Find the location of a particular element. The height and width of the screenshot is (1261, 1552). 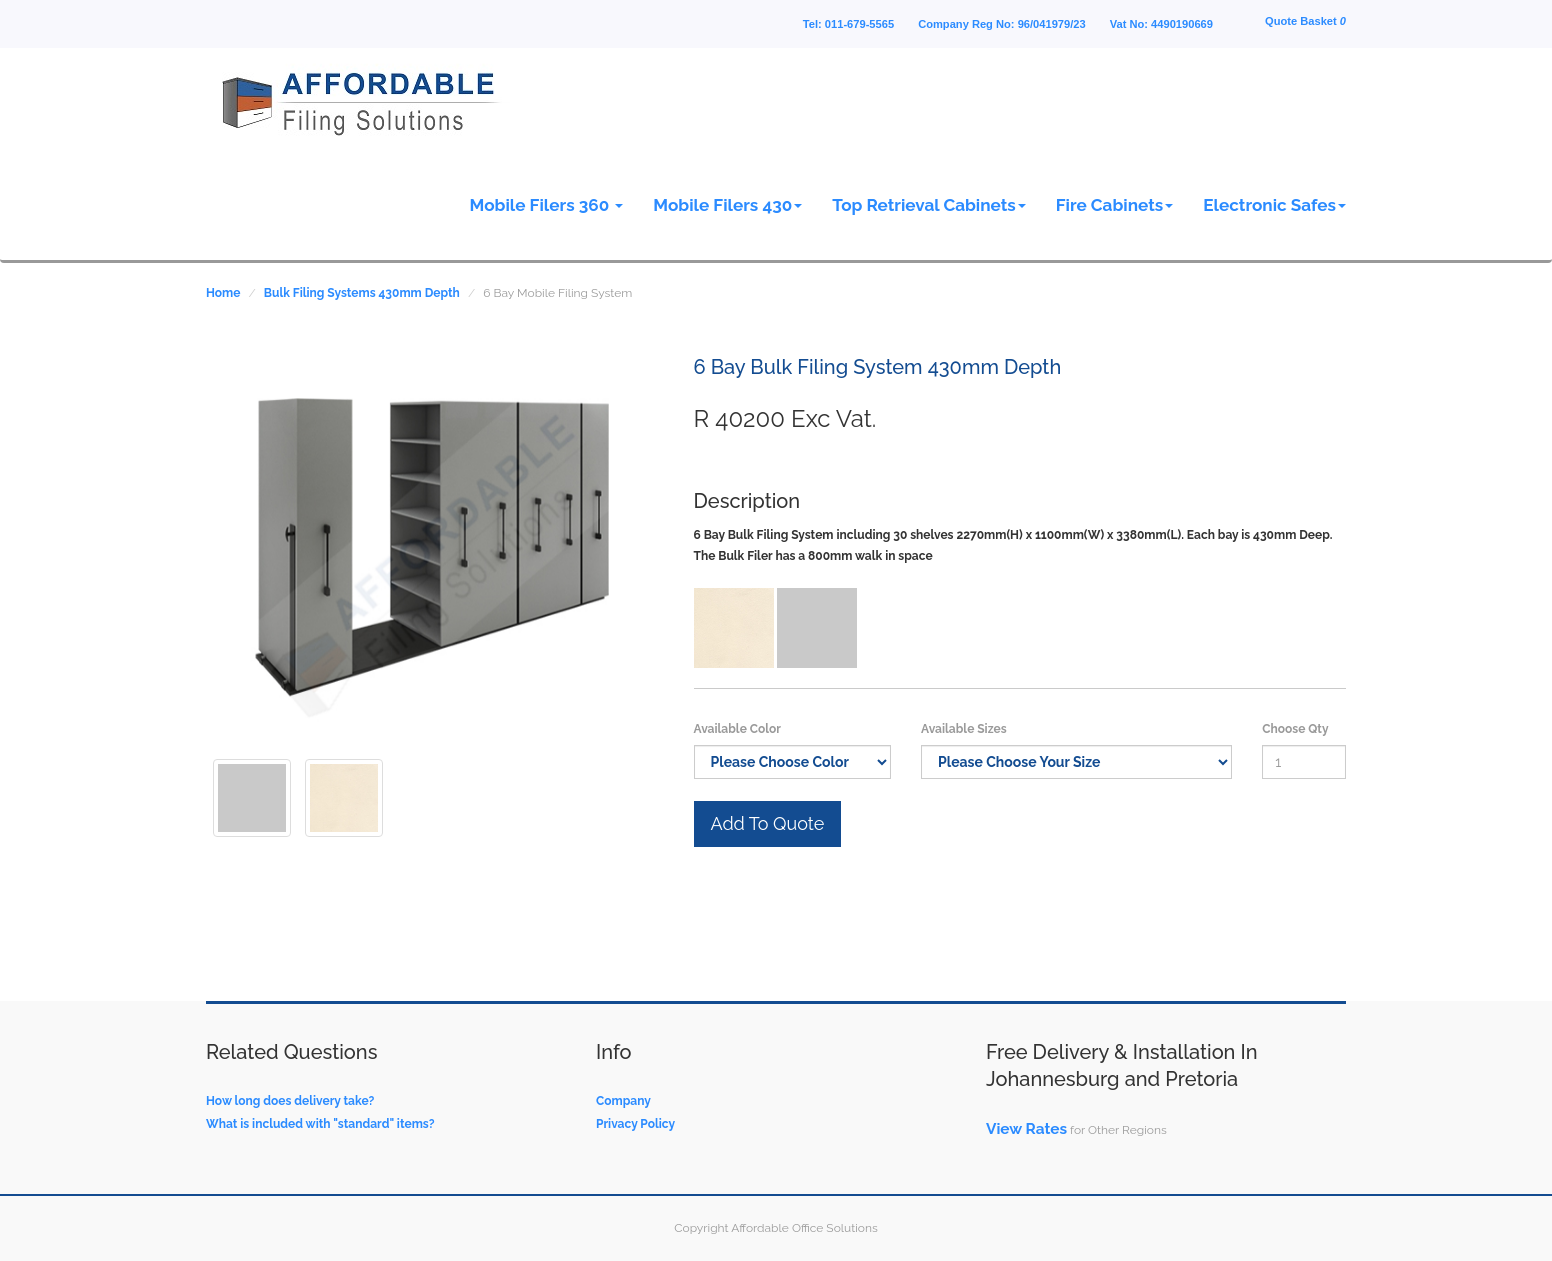

Quote Basket is located at coordinates (1305, 21).